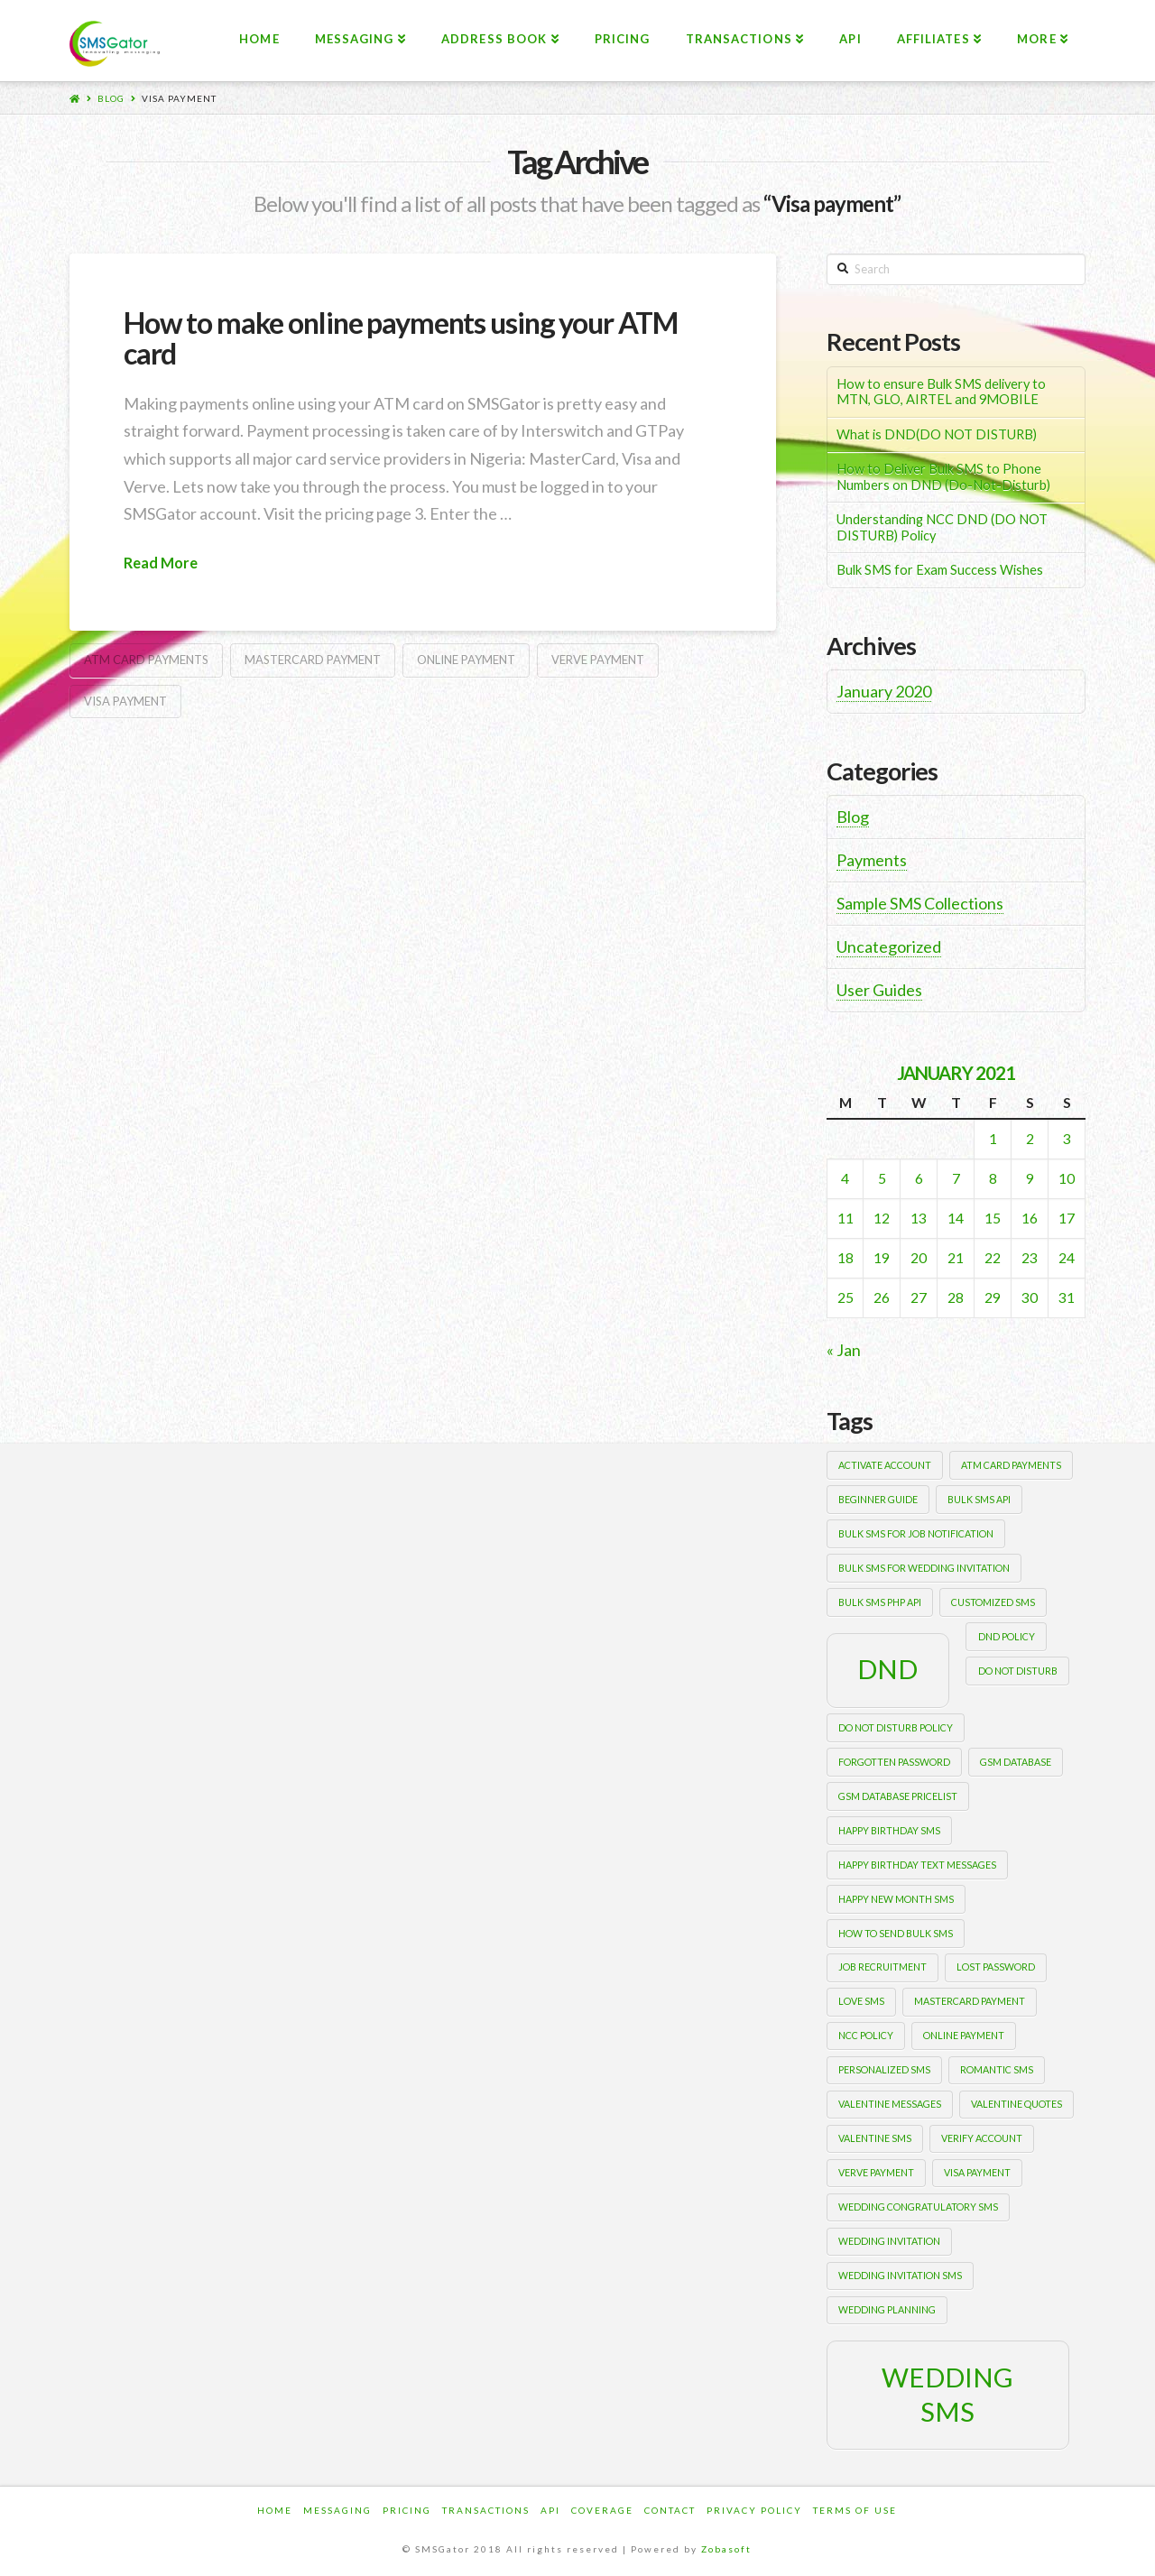 This screenshot has width=1155, height=2576. I want to click on Do Not Disturb [Do Not Disturb (1 item)], so click(1018, 1670).